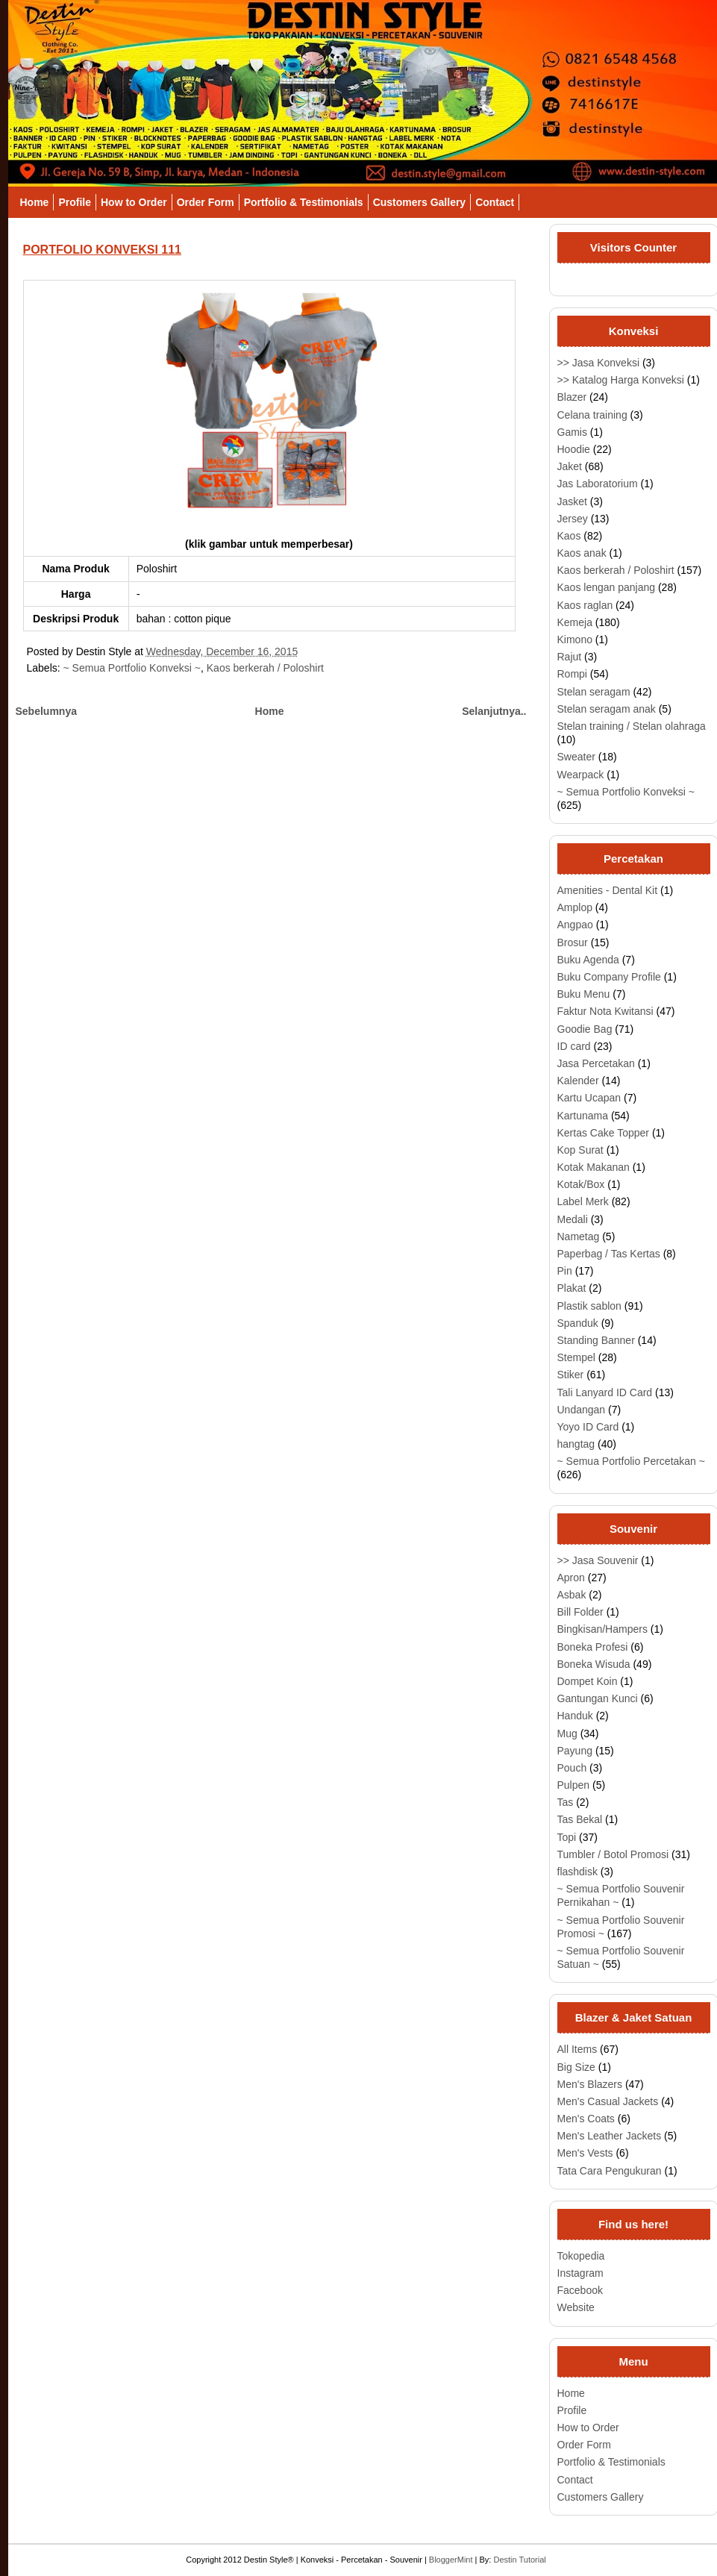 This screenshot has width=717, height=2576. What do you see at coordinates (606, 587) in the screenshot?
I see `Kaos lengan panjang` at bounding box center [606, 587].